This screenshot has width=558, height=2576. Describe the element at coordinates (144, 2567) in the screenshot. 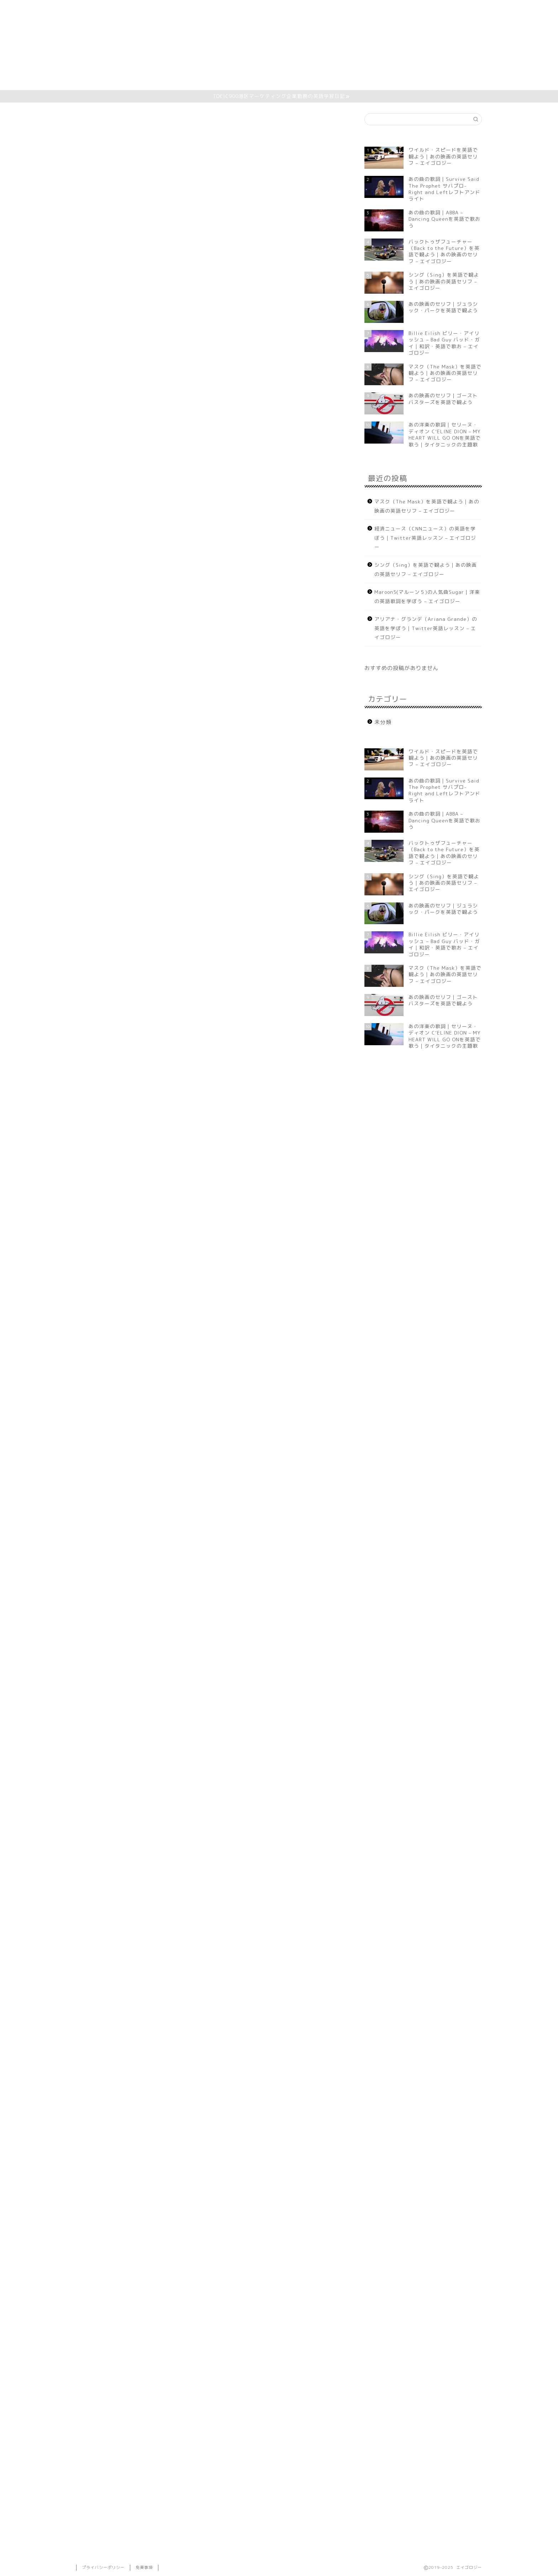

I see `免責事項` at that location.